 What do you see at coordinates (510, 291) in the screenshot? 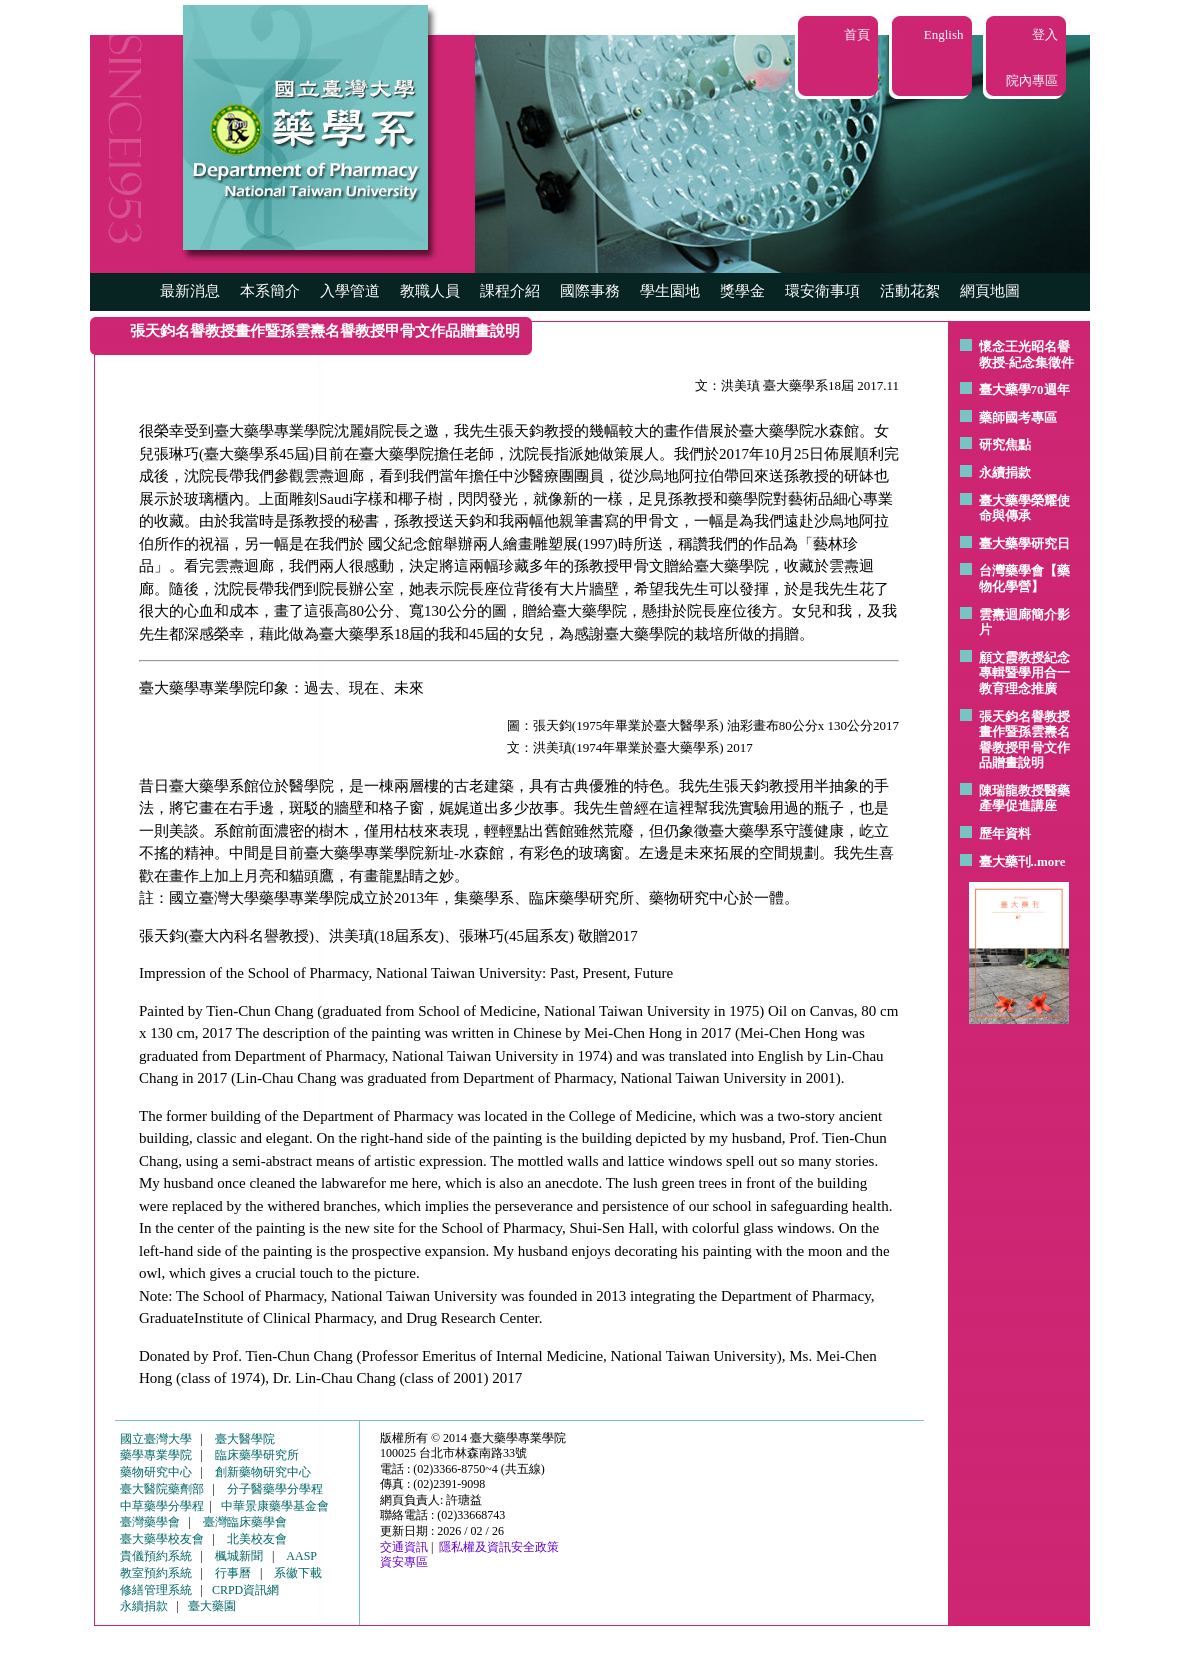
I see `課程介紹` at bounding box center [510, 291].